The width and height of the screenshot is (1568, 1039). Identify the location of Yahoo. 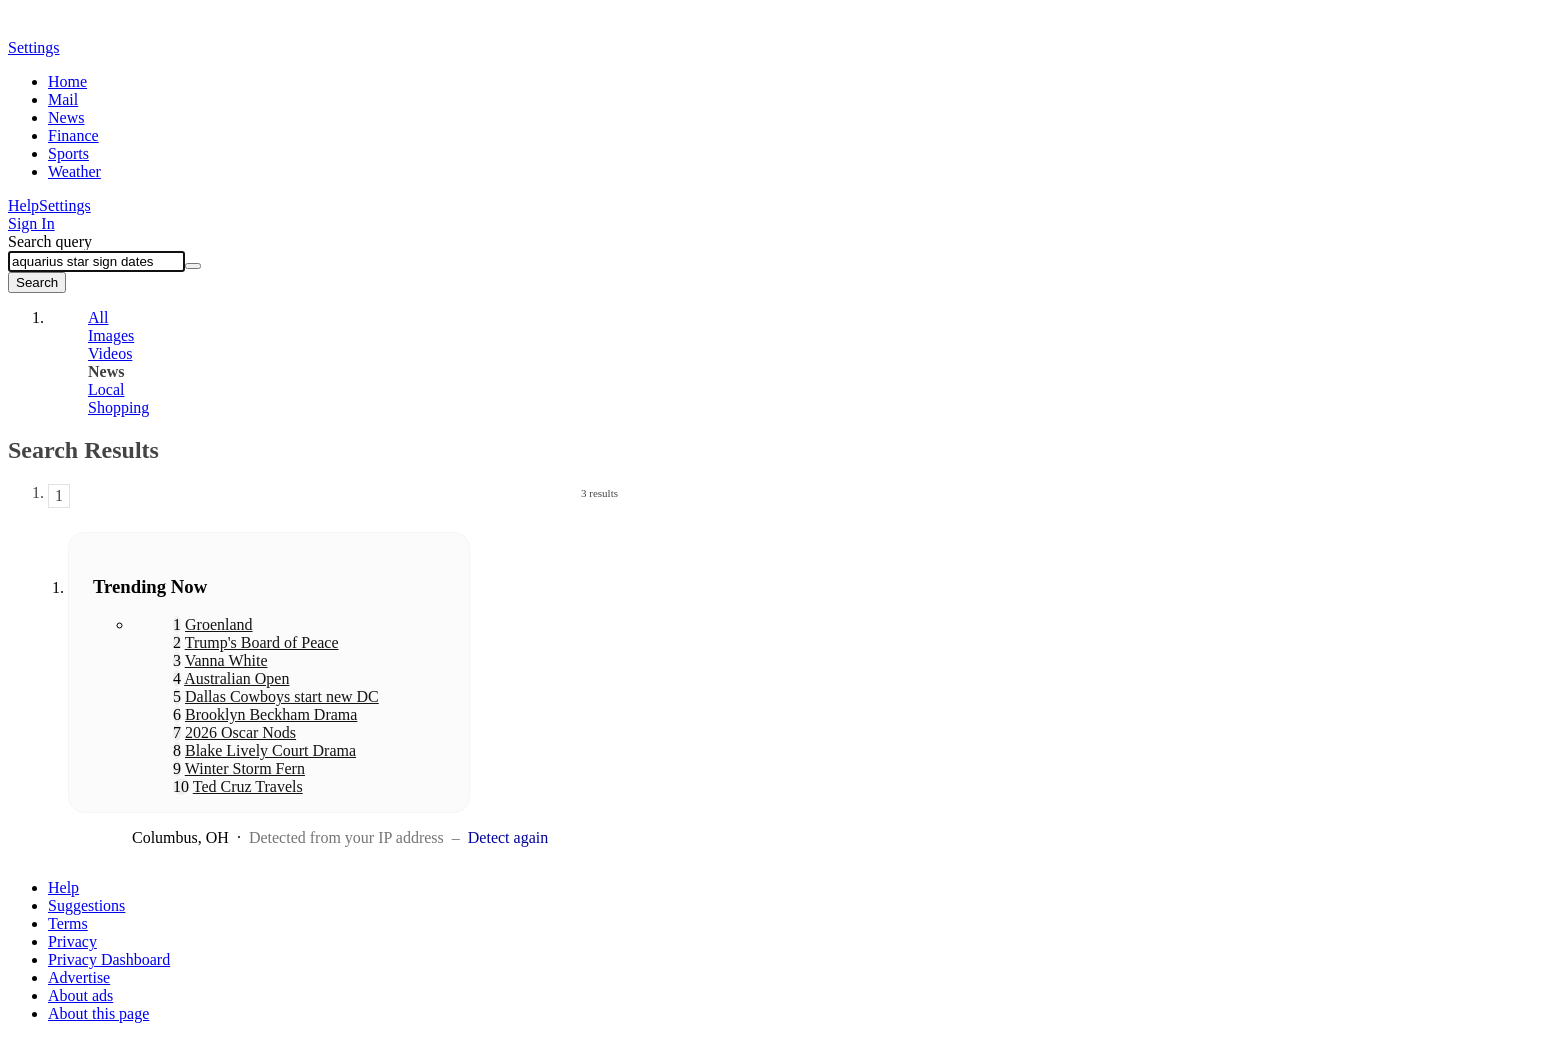
(123, 27).